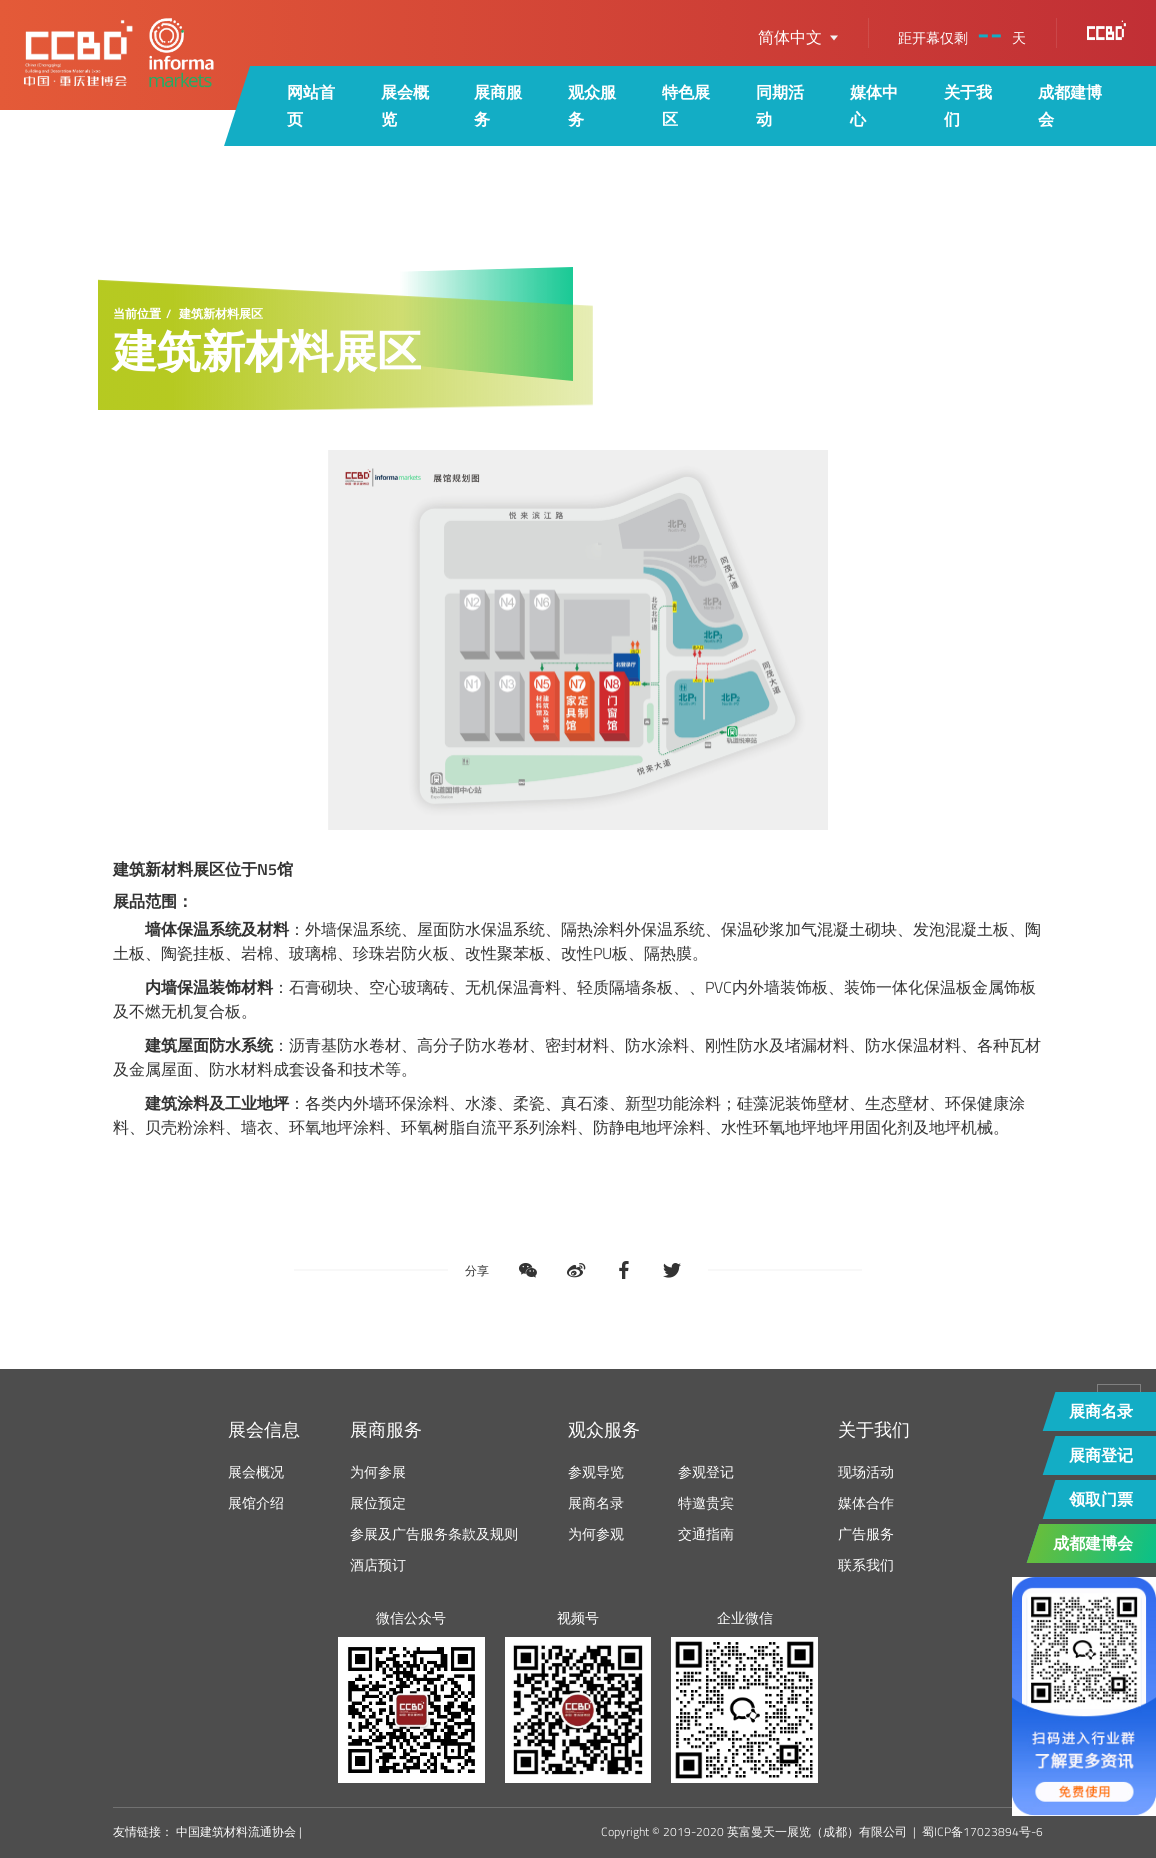  I want to click on 中国建筑材料流通协会, so click(236, 1831).